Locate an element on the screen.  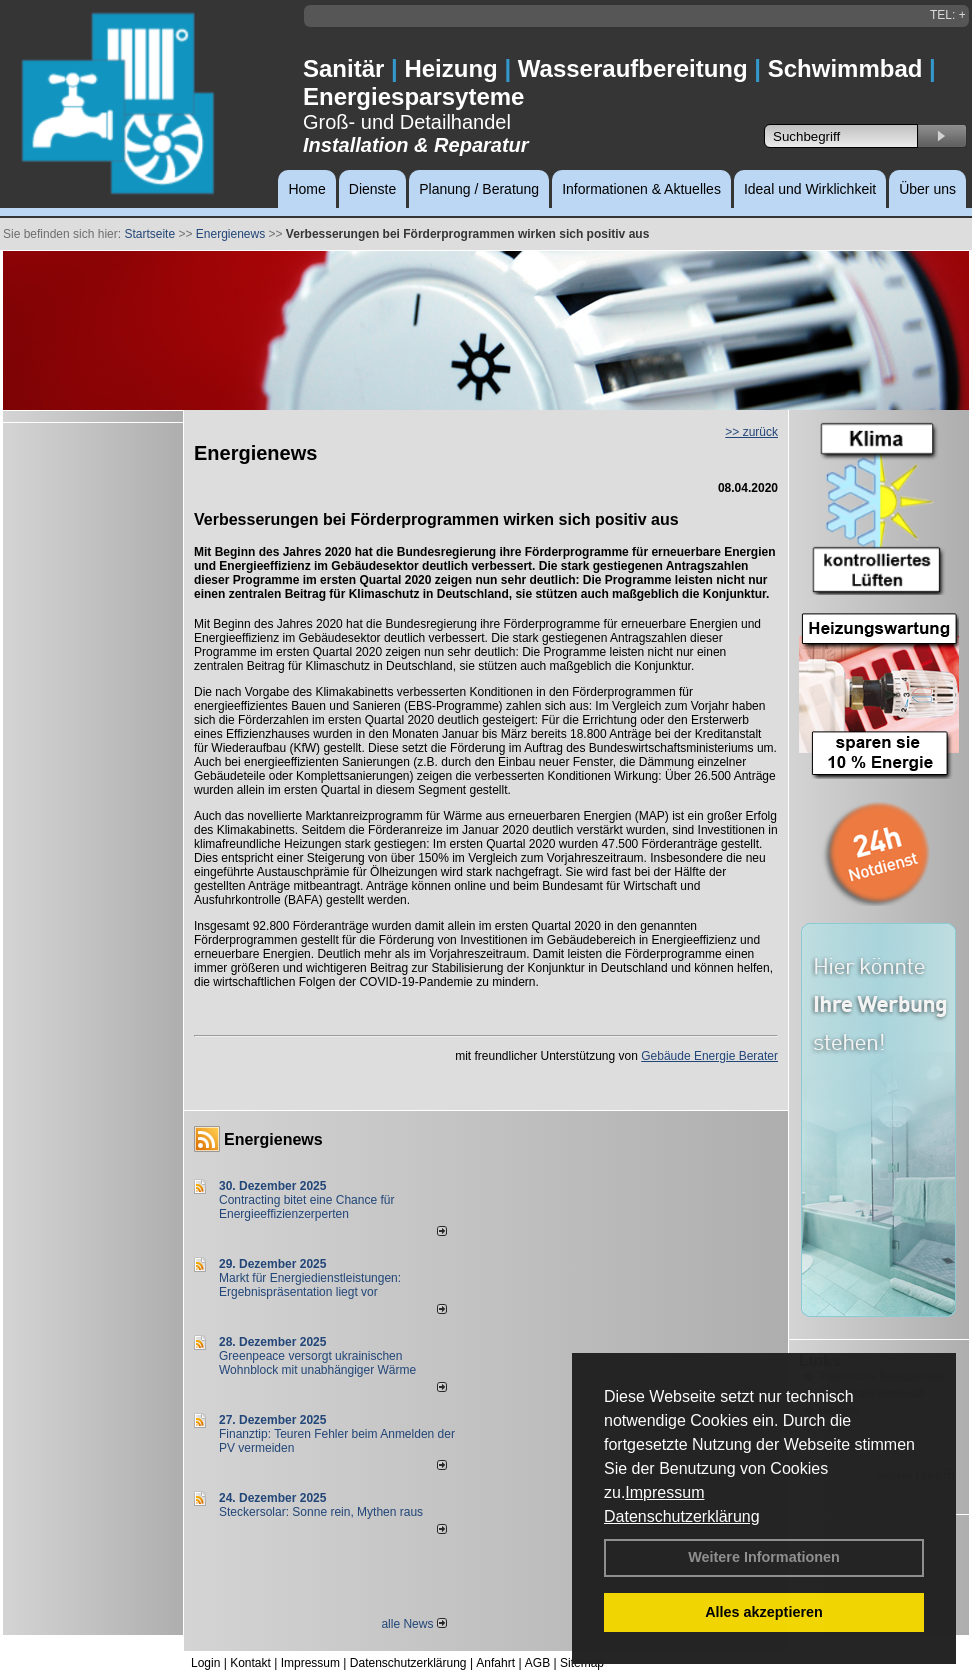
Home is located at coordinates (306, 189).